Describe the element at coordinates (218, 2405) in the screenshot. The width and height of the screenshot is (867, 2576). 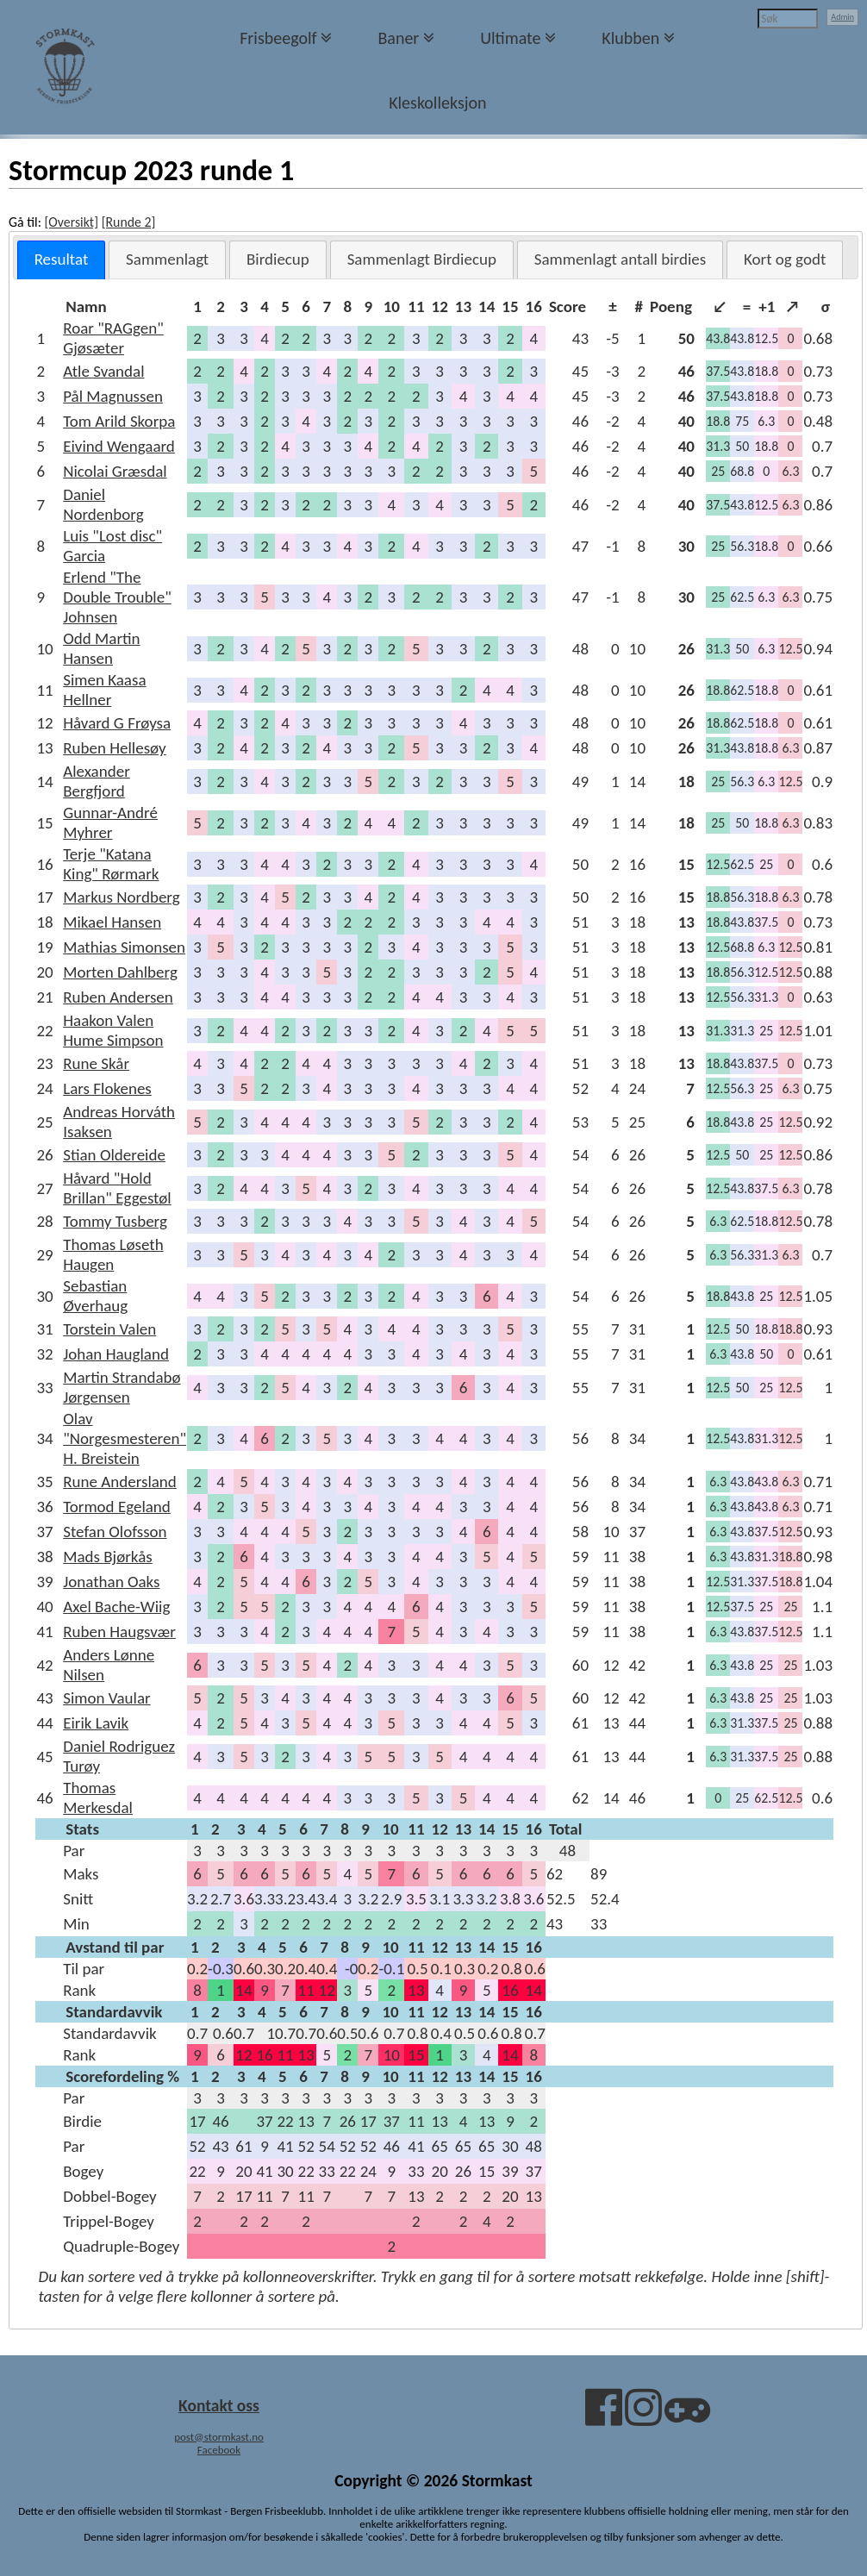
I see `Kontakt oss` at that location.